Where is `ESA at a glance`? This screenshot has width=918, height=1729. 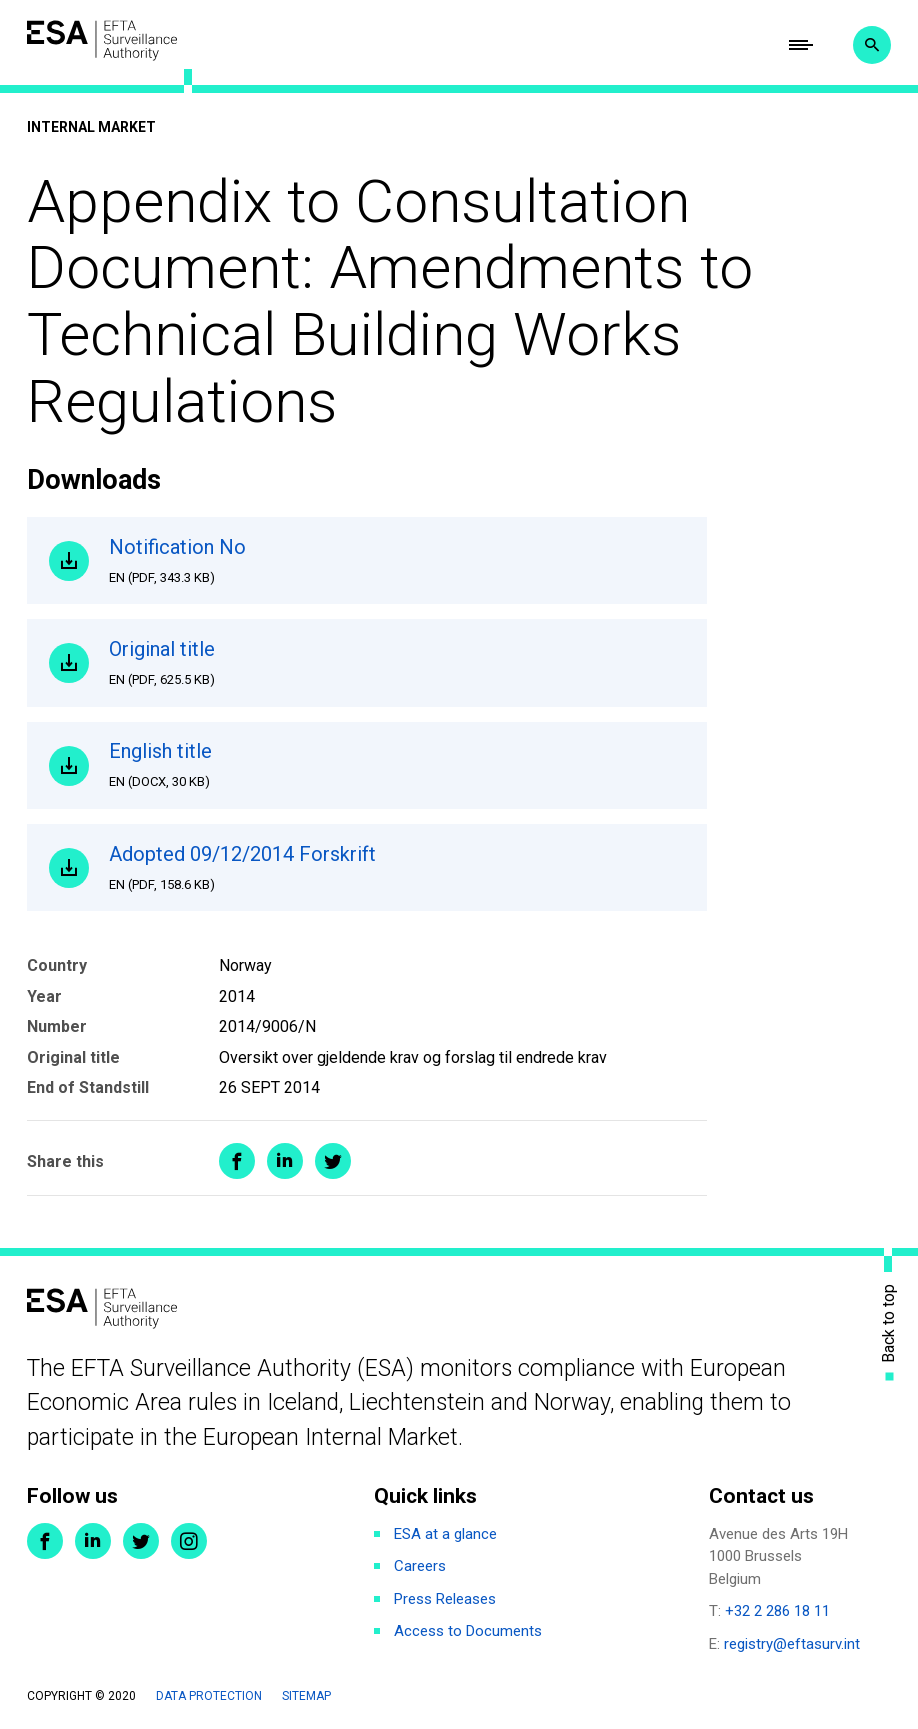
ESA at a glance is located at coordinates (445, 1534).